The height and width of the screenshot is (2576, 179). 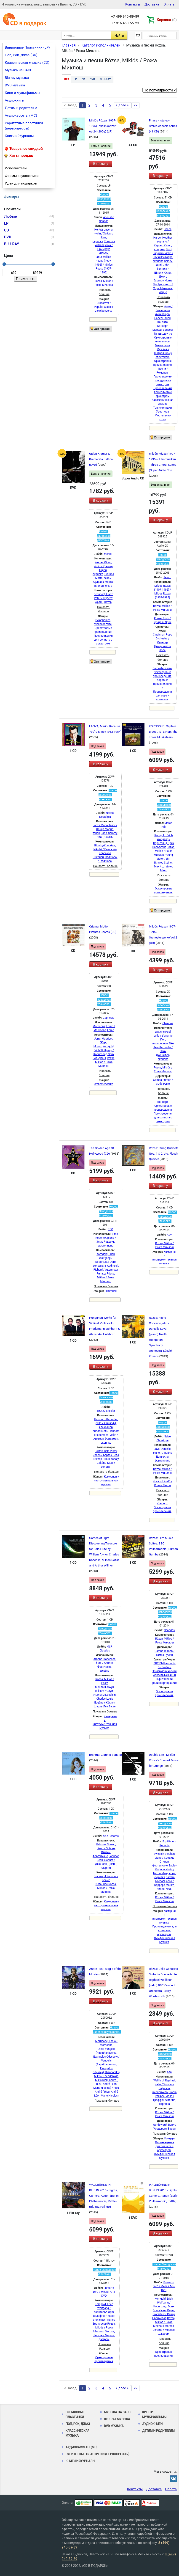 I want to click on Контакты, so click(x=132, y=4).